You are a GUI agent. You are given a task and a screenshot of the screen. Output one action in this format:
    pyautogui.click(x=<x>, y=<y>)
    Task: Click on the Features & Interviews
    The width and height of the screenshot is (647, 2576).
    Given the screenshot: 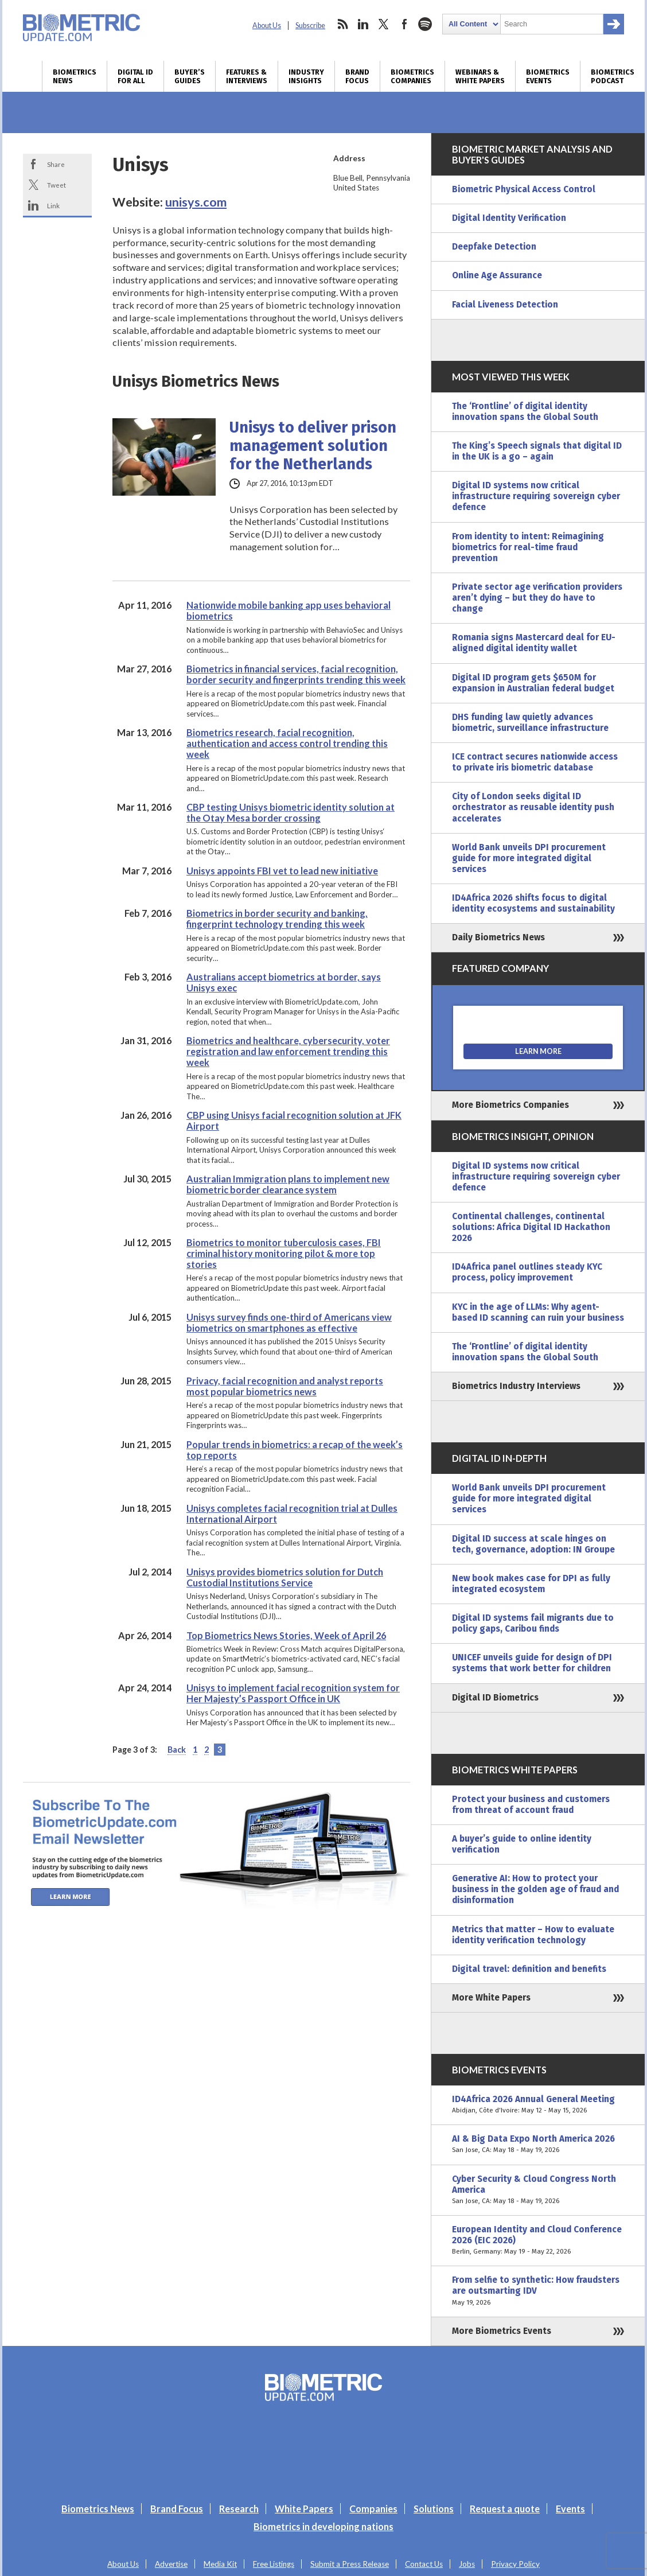 What is the action you would take?
    pyautogui.click(x=246, y=76)
    